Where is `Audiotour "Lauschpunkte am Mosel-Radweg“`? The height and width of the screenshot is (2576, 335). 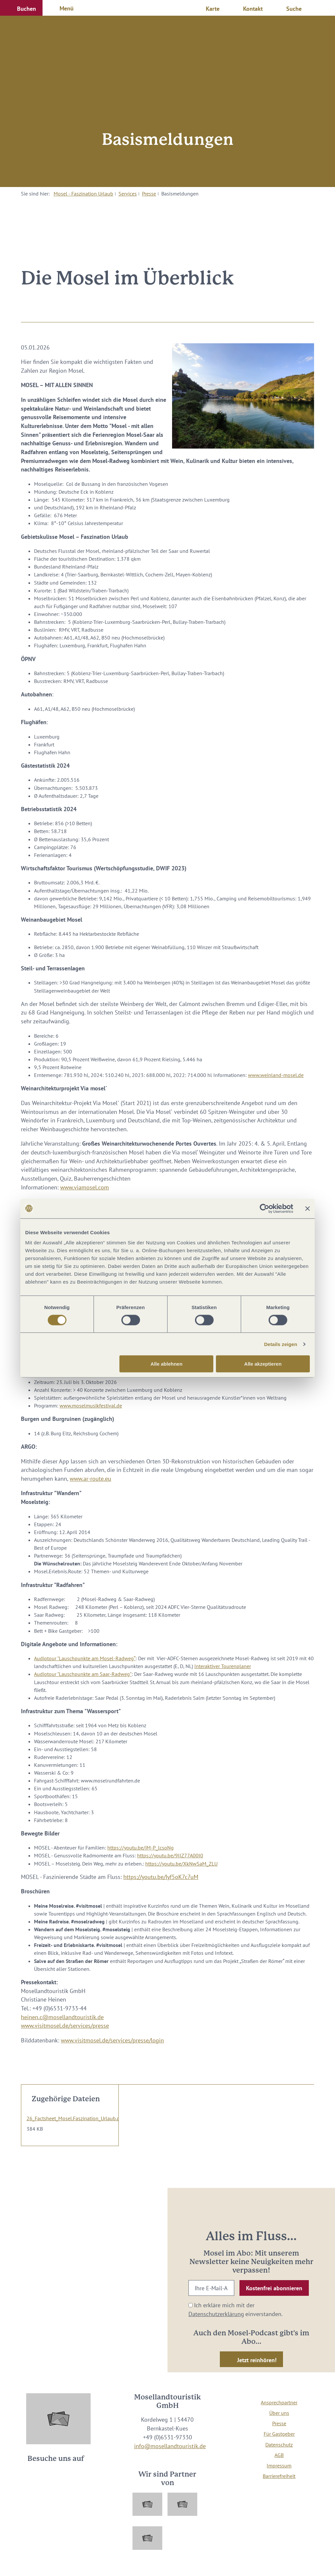 Audiotour "Lauschpunkte am Mosel-Radweg“ is located at coordinates (84, 1658).